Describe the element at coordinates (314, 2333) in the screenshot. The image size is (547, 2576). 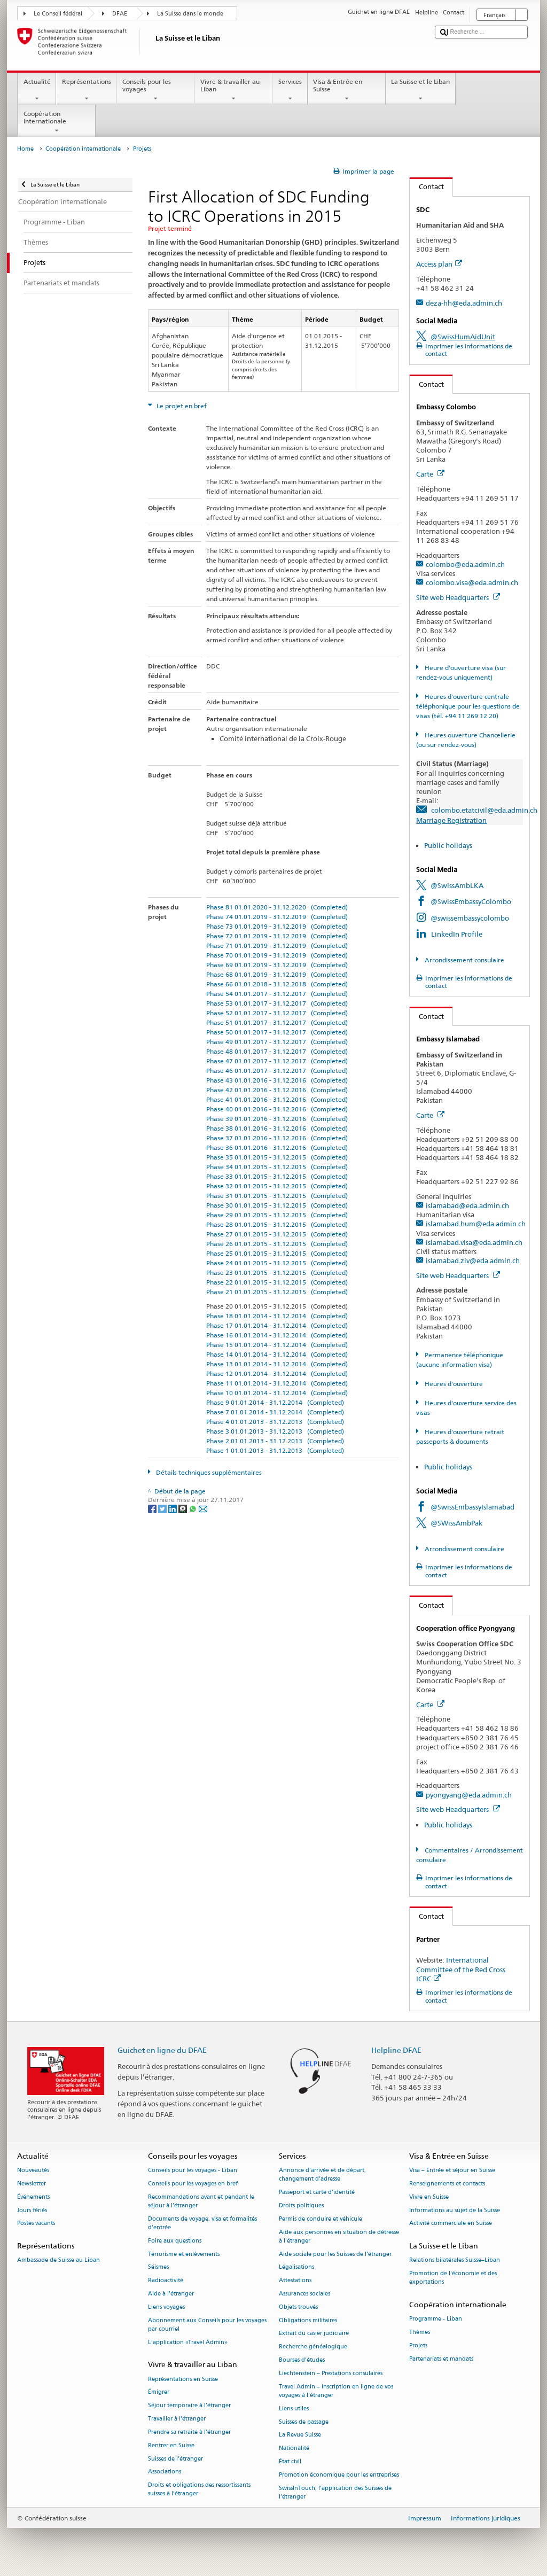
I see `Extrait du casier judiciaire` at that location.